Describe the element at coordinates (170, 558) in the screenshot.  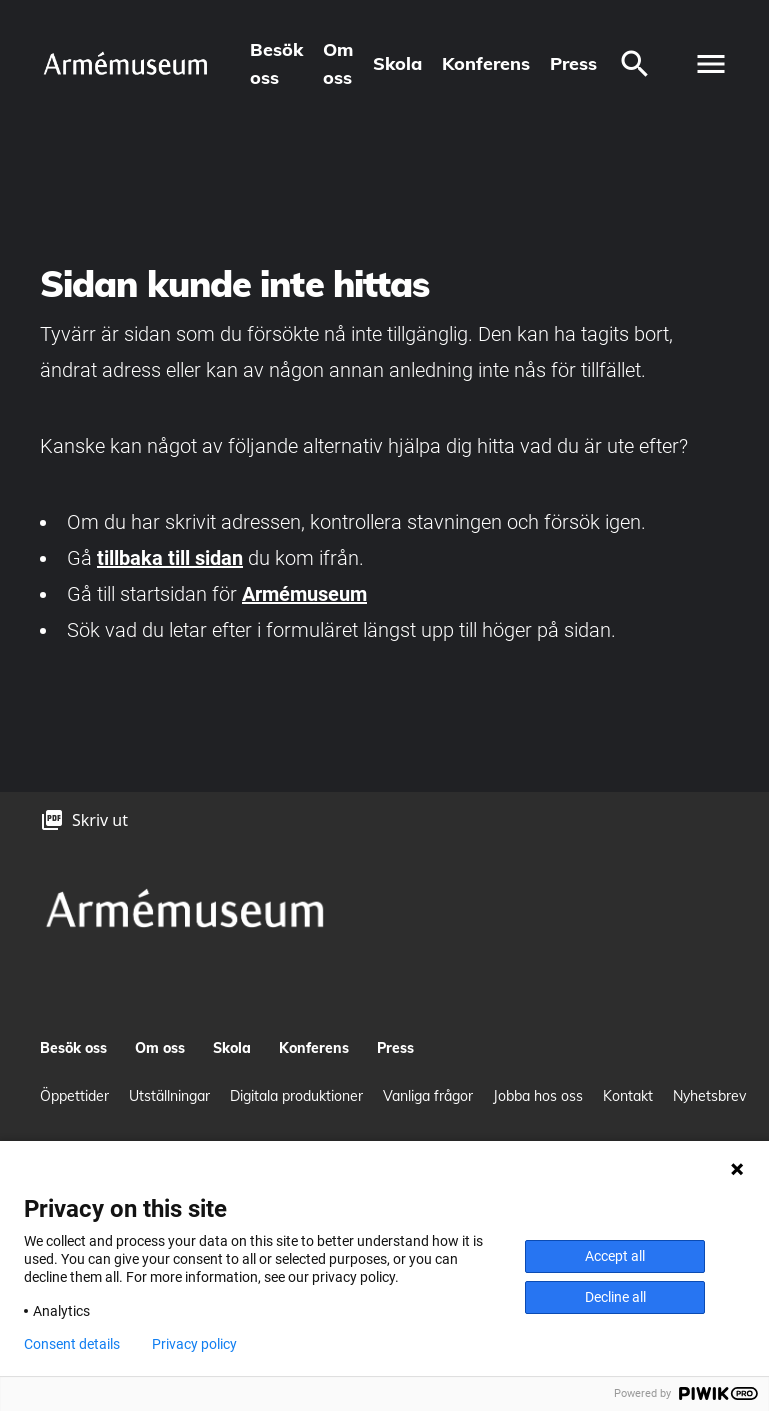
I see `tillbaka till sidan` at that location.